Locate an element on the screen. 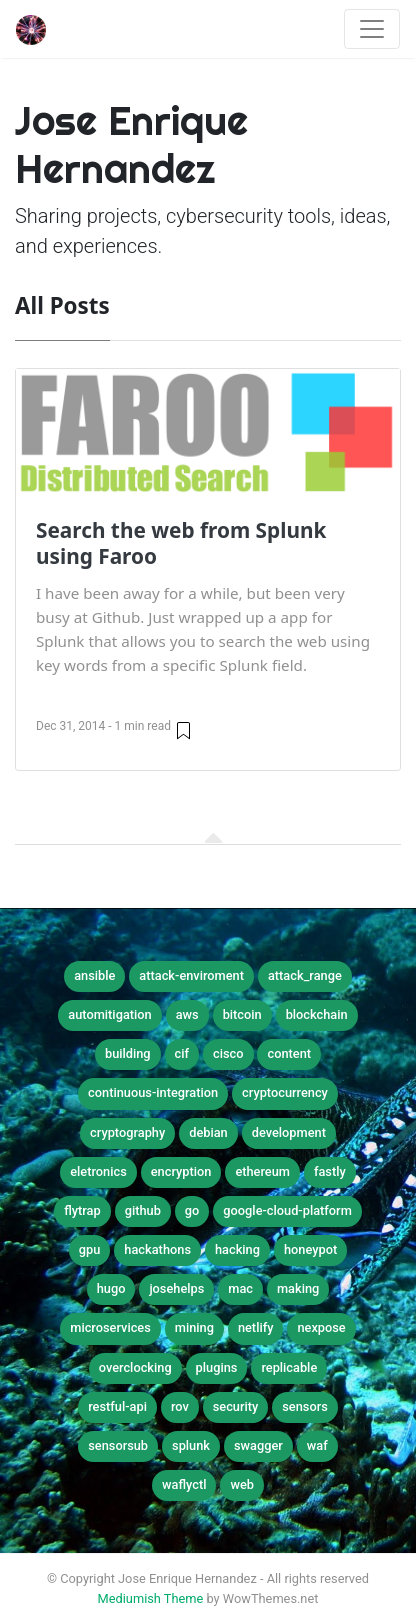 The height and width of the screenshot is (1620, 416). [Toggle navigation] is located at coordinates (372, 29).